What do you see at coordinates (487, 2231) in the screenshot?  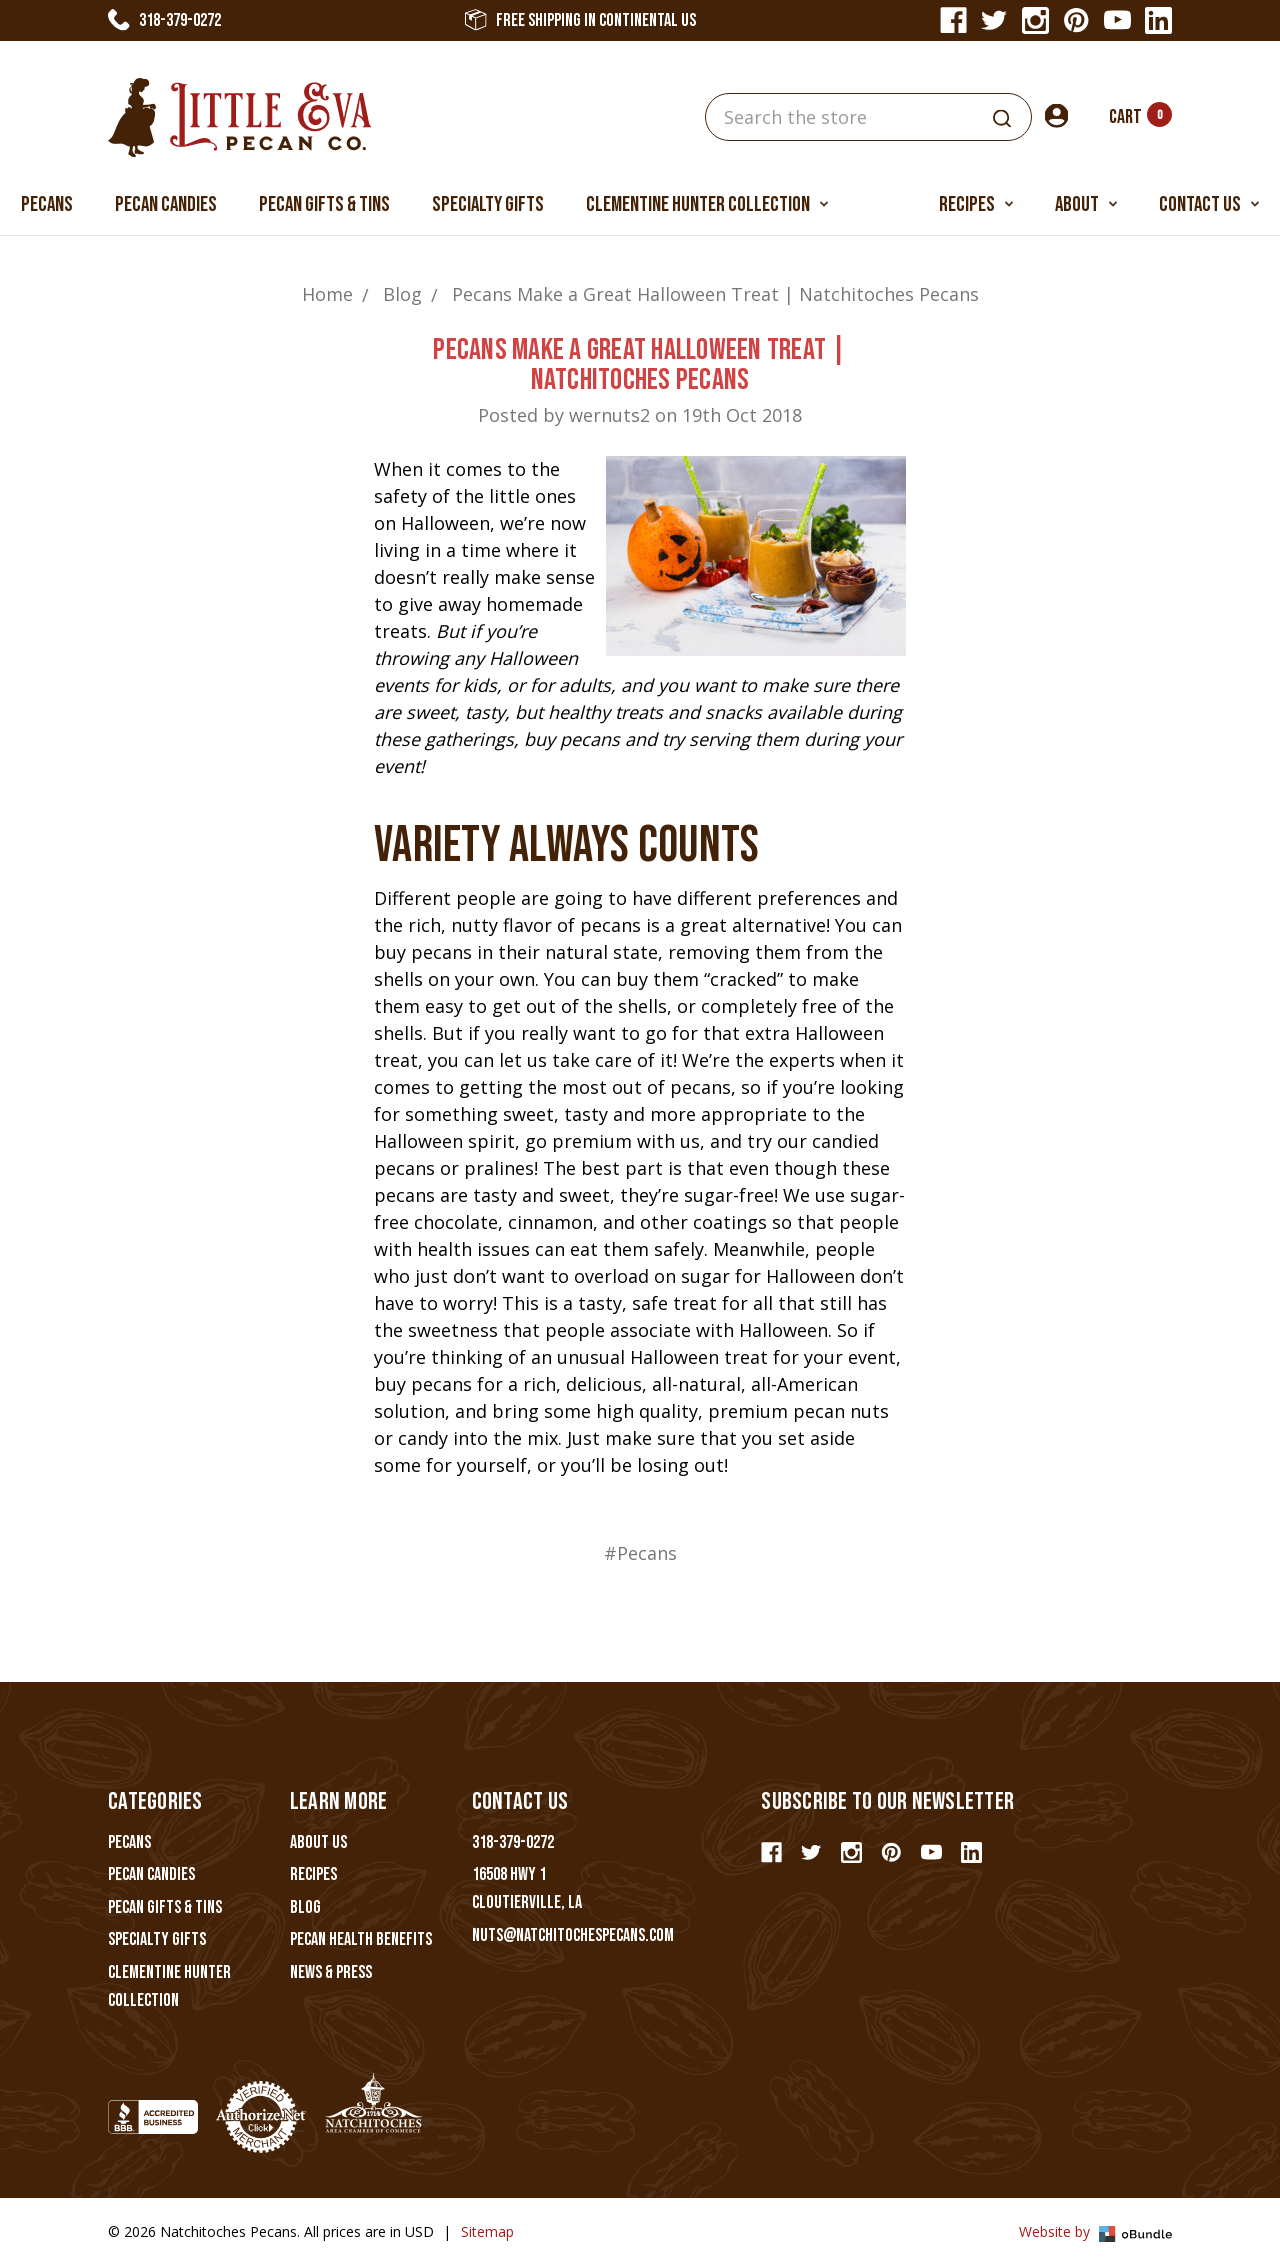 I see `Sitemap` at bounding box center [487, 2231].